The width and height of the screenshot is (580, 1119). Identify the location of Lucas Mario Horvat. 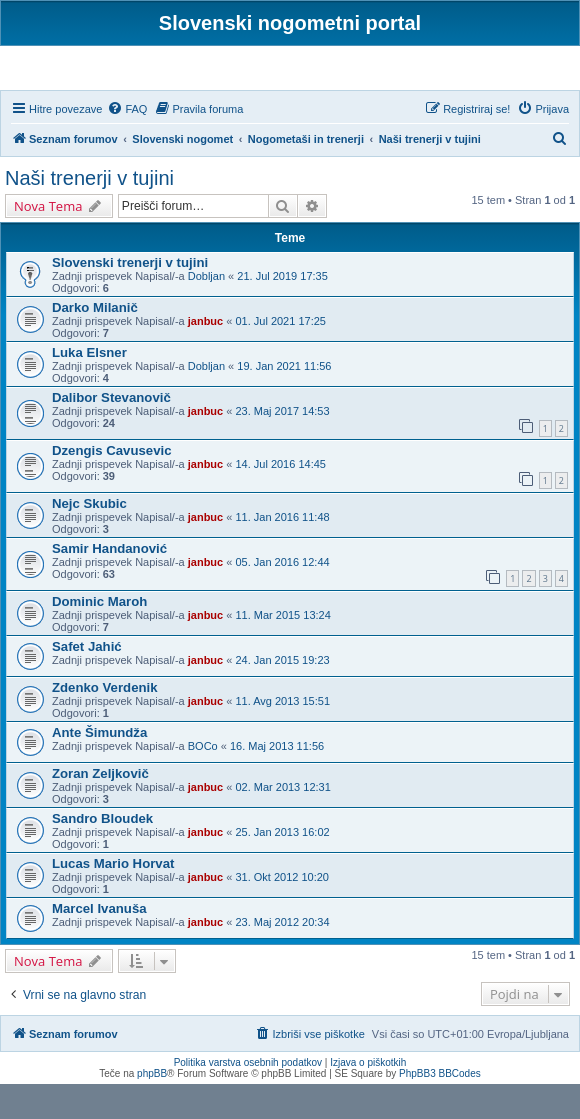
(113, 897).